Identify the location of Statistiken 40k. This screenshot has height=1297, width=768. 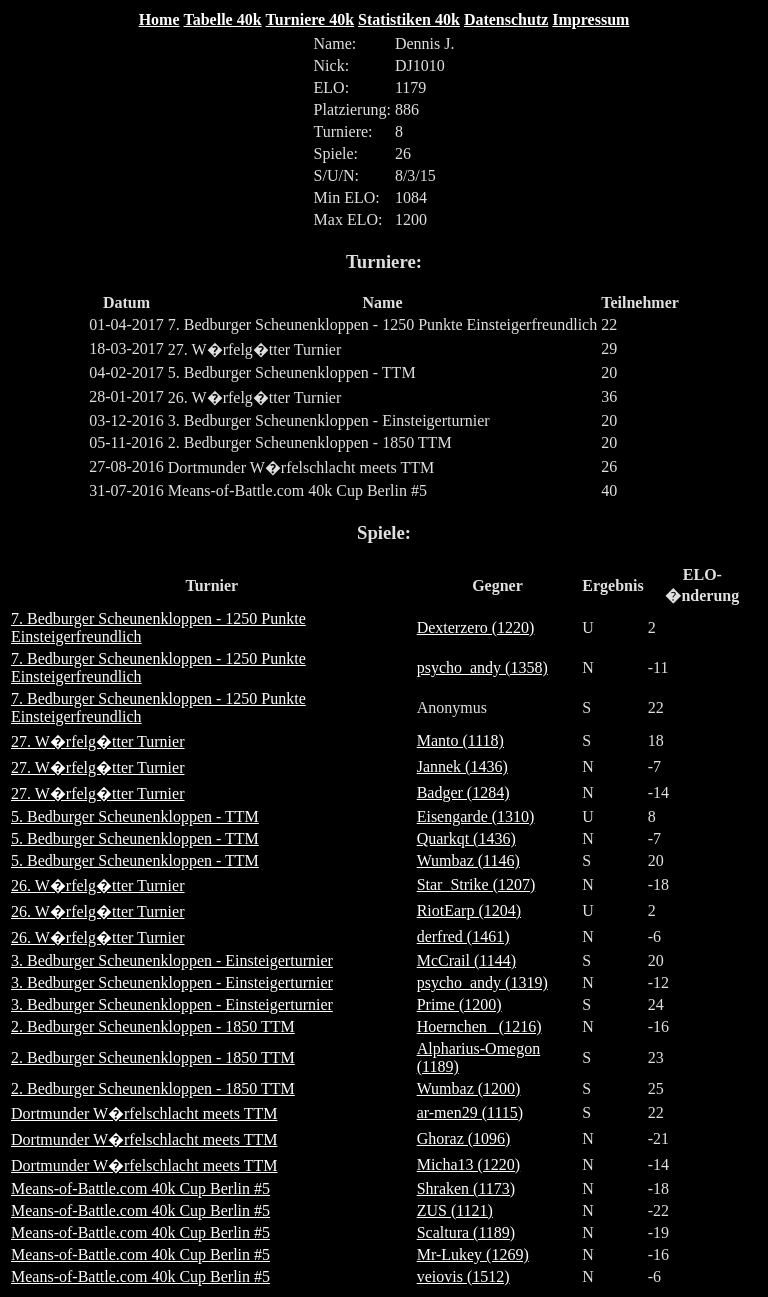
(409, 19).